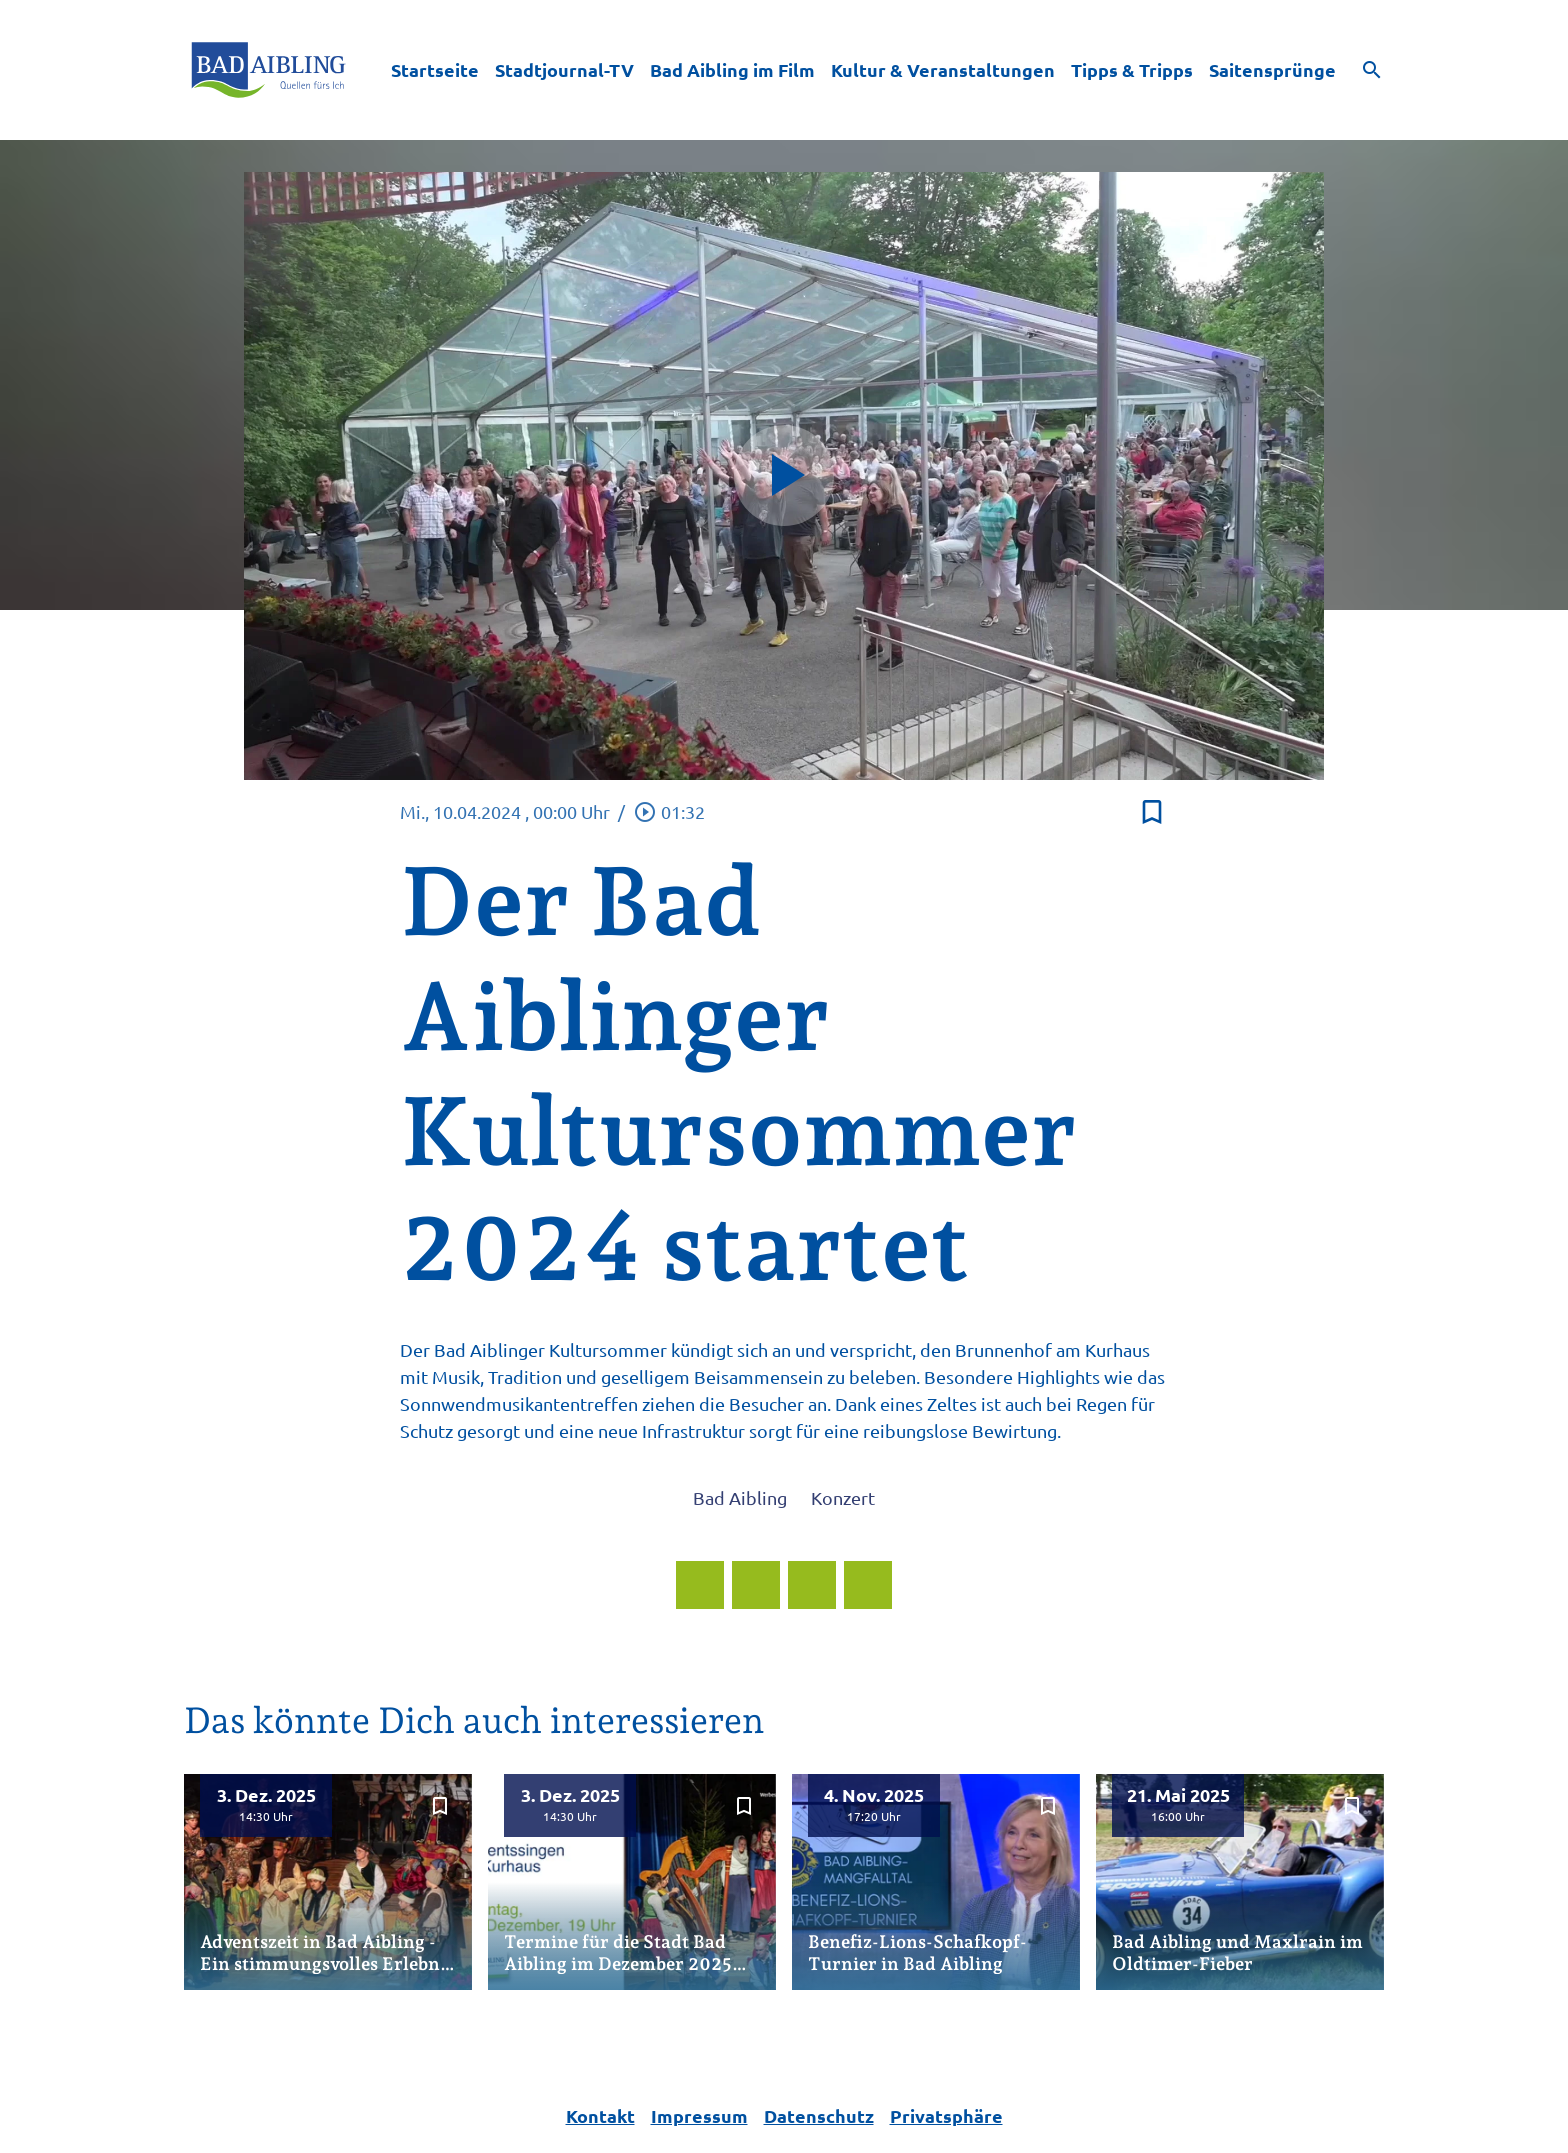 Image resolution: width=1568 pixels, height=2153 pixels. What do you see at coordinates (843, 1497) in the screenshot?
I see `Konzert` at bounding box center [843, 1497].